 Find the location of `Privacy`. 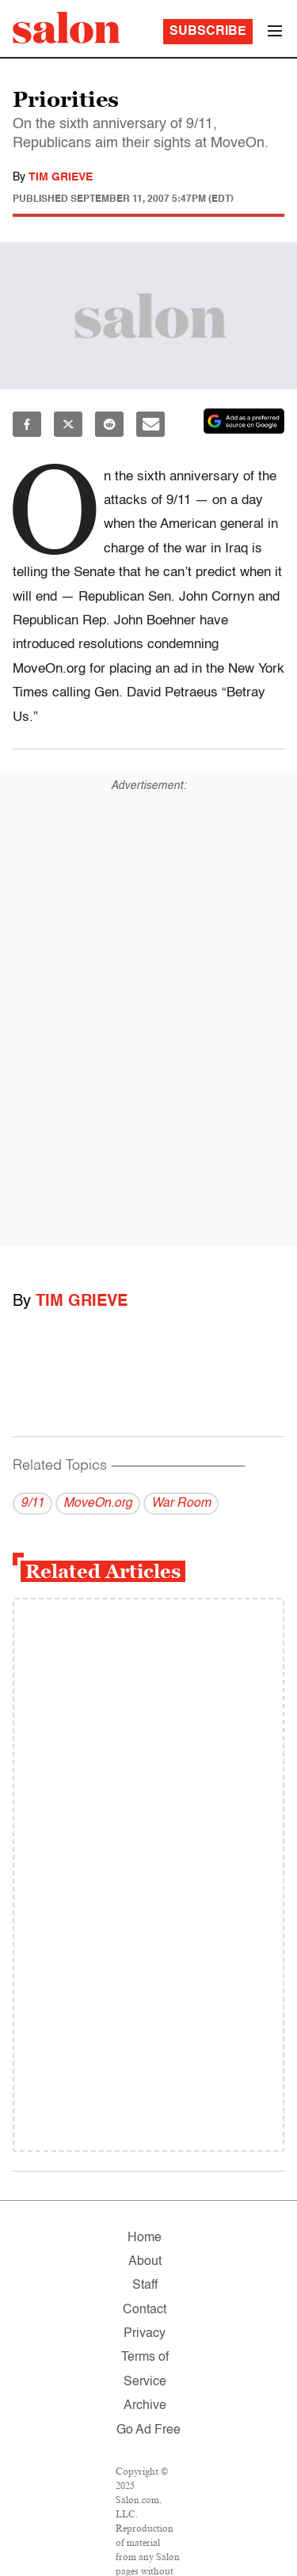

Privacy is located at coordinates (145, 2334).